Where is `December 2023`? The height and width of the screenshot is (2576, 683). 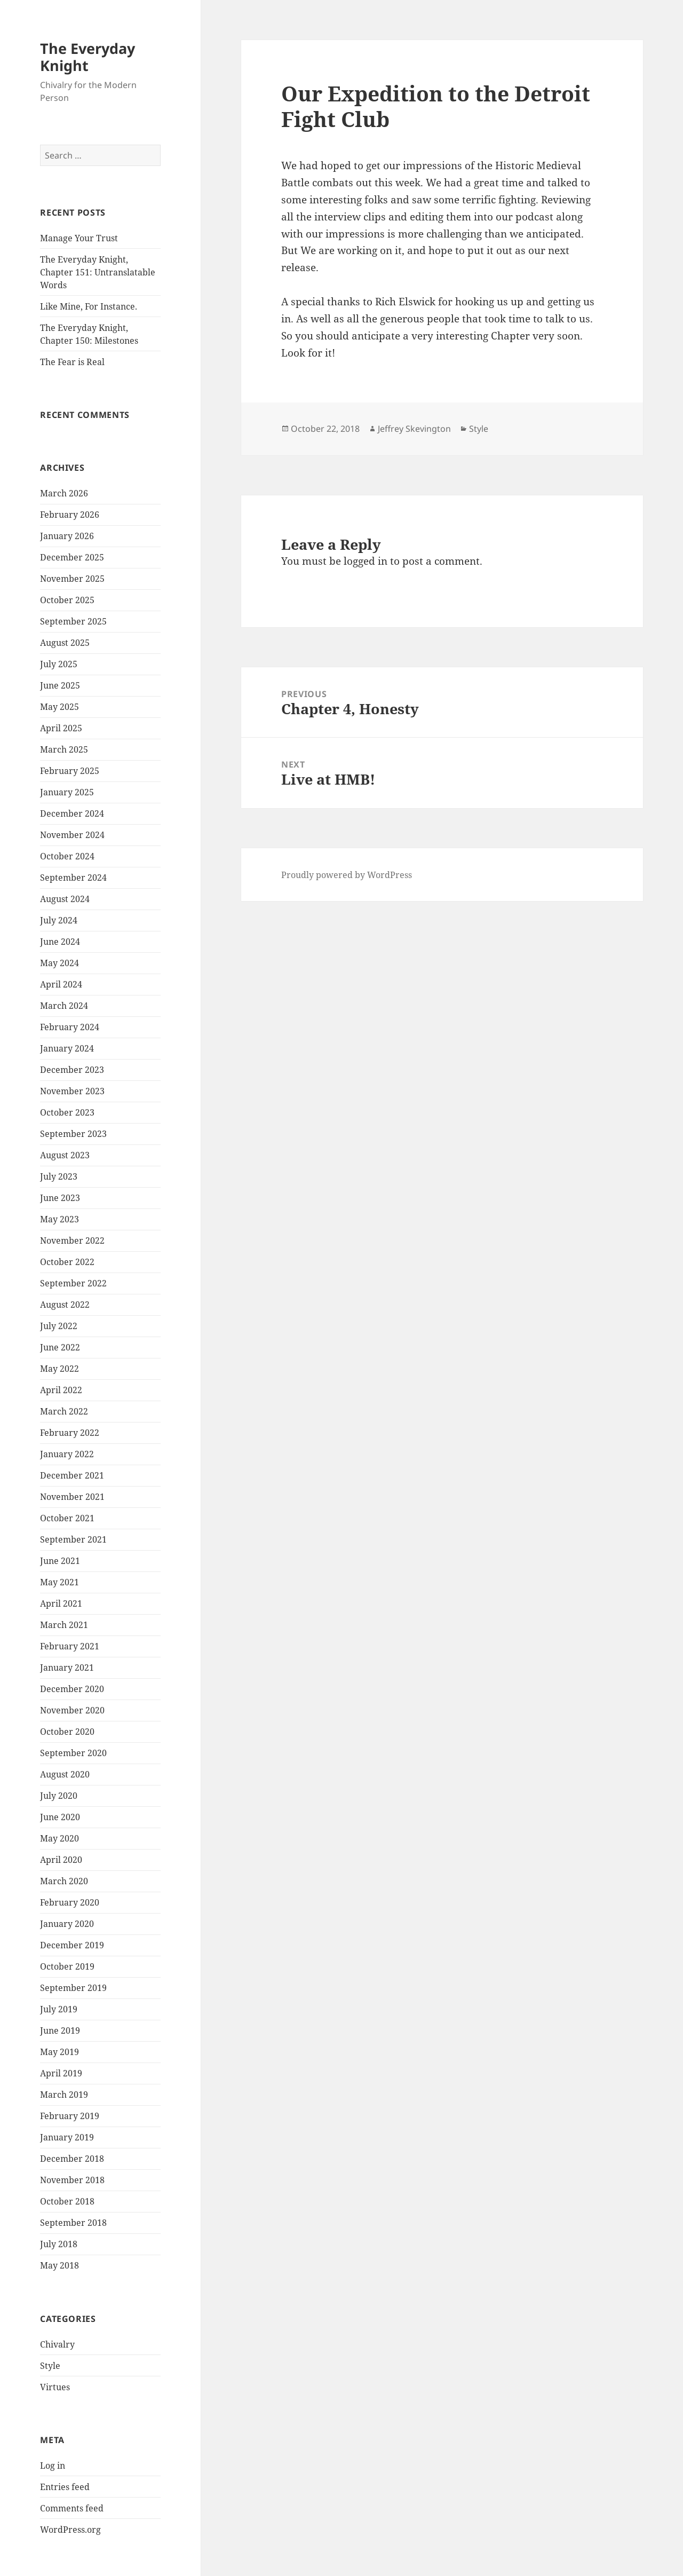 December 2023 is located at coordinates (72, 1070).